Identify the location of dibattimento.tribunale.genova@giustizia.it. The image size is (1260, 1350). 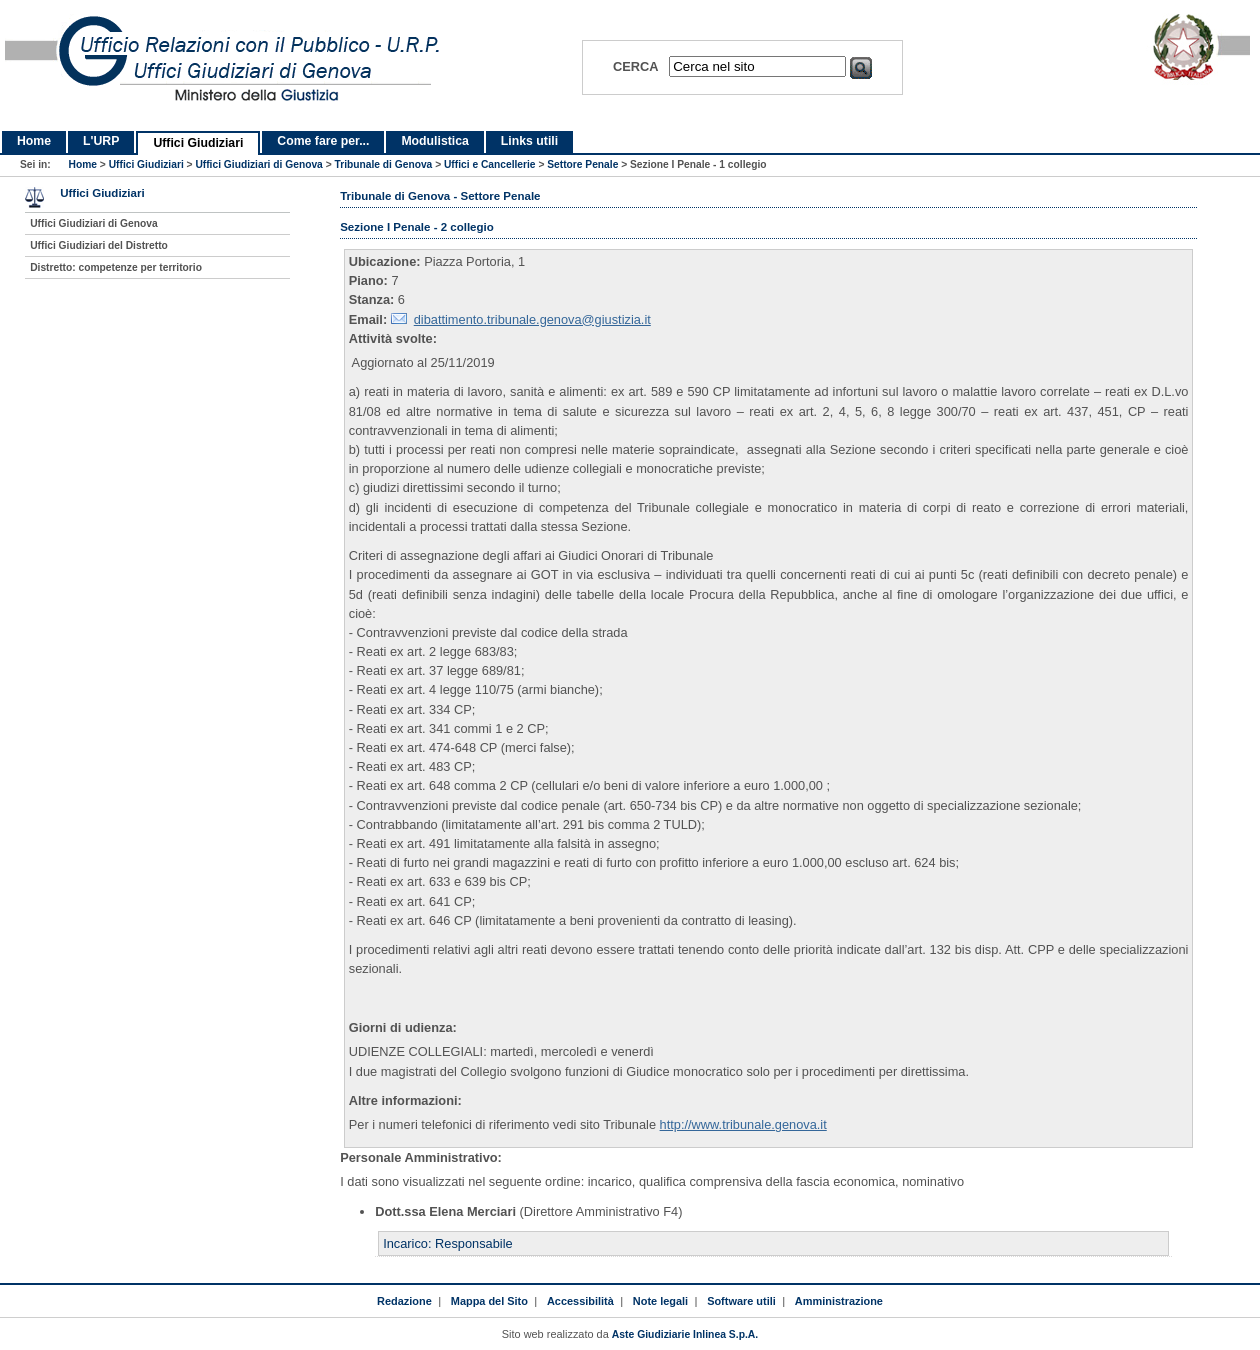
(532, 319).